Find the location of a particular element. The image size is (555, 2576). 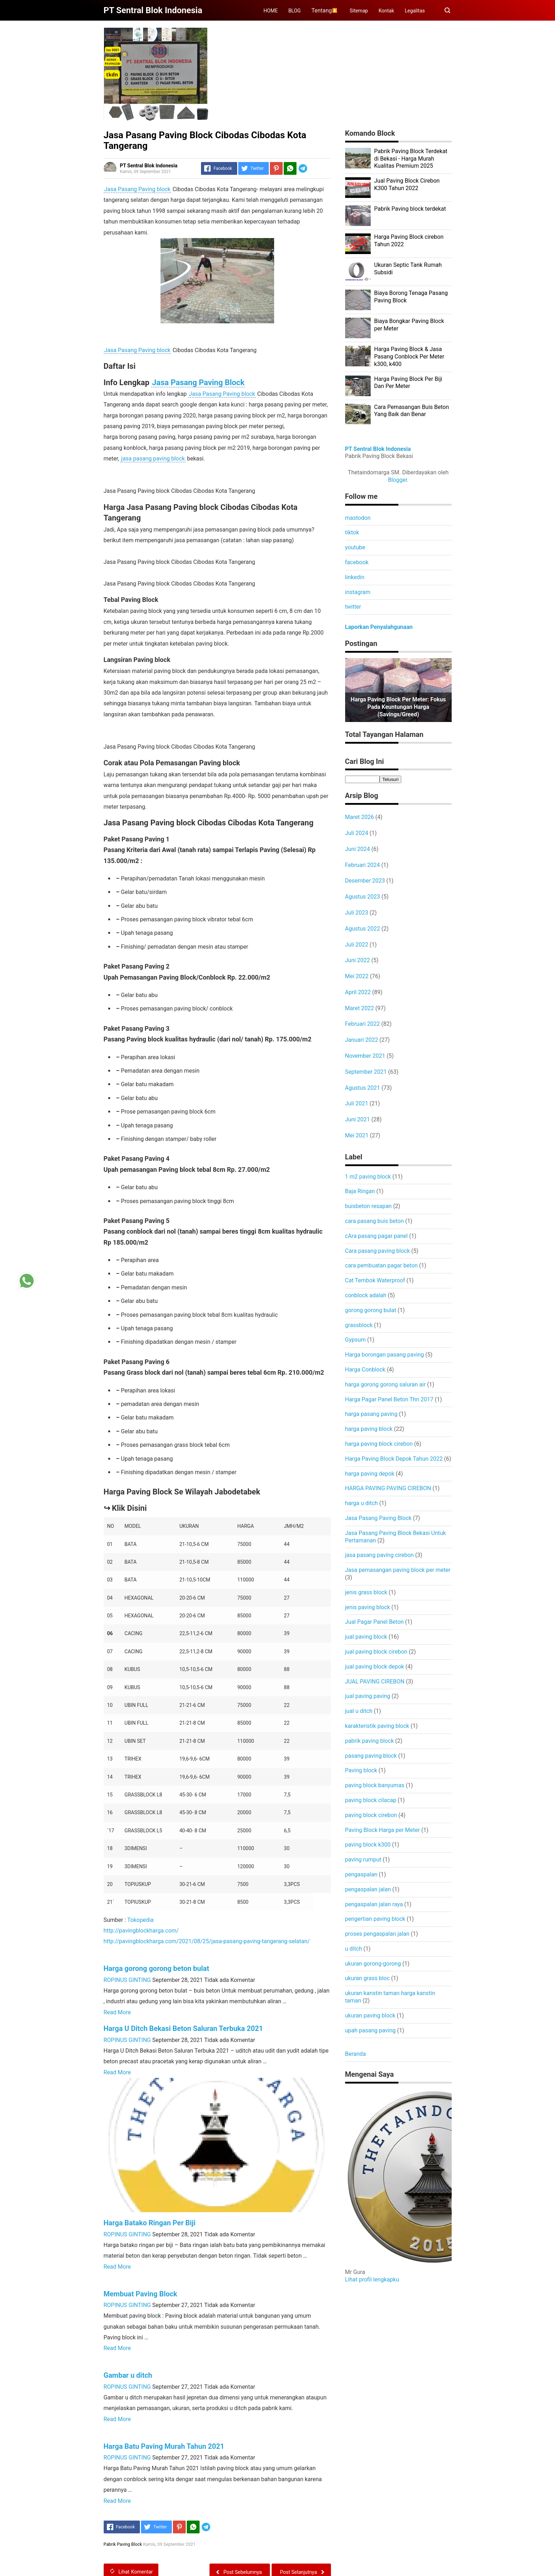

Harga Paving Block & Jasa Pasang Conblock Per Meter k300, k400 is located at coordinates (409, 356).